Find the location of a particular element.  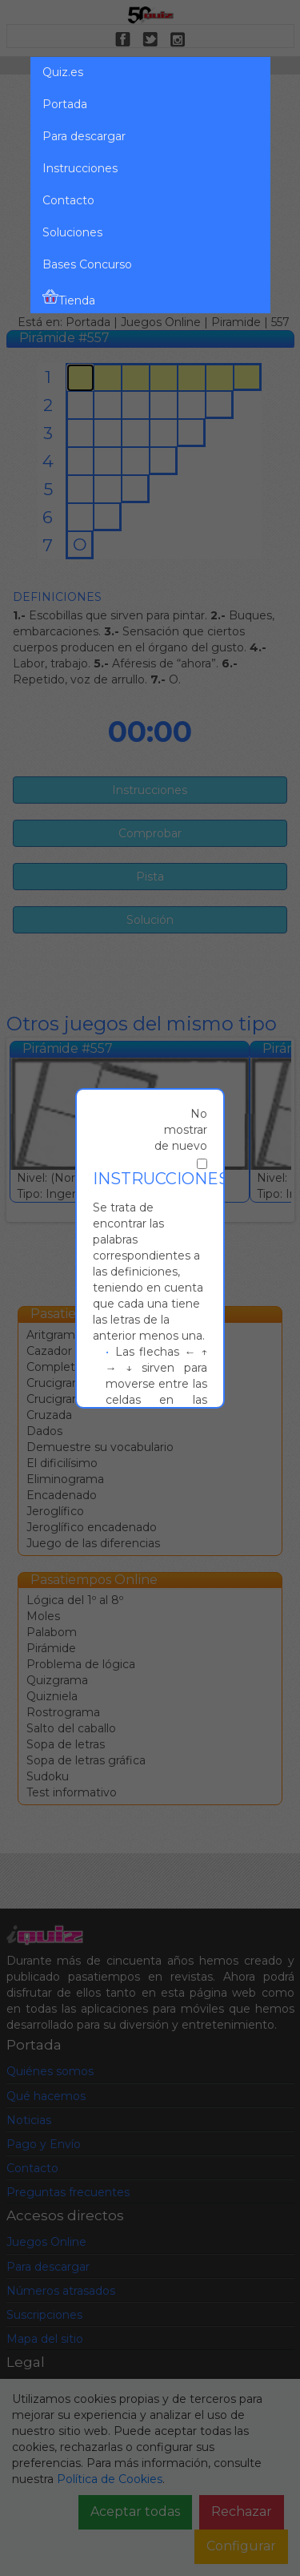

Bases Concurso is located at coordinates (87, 264).